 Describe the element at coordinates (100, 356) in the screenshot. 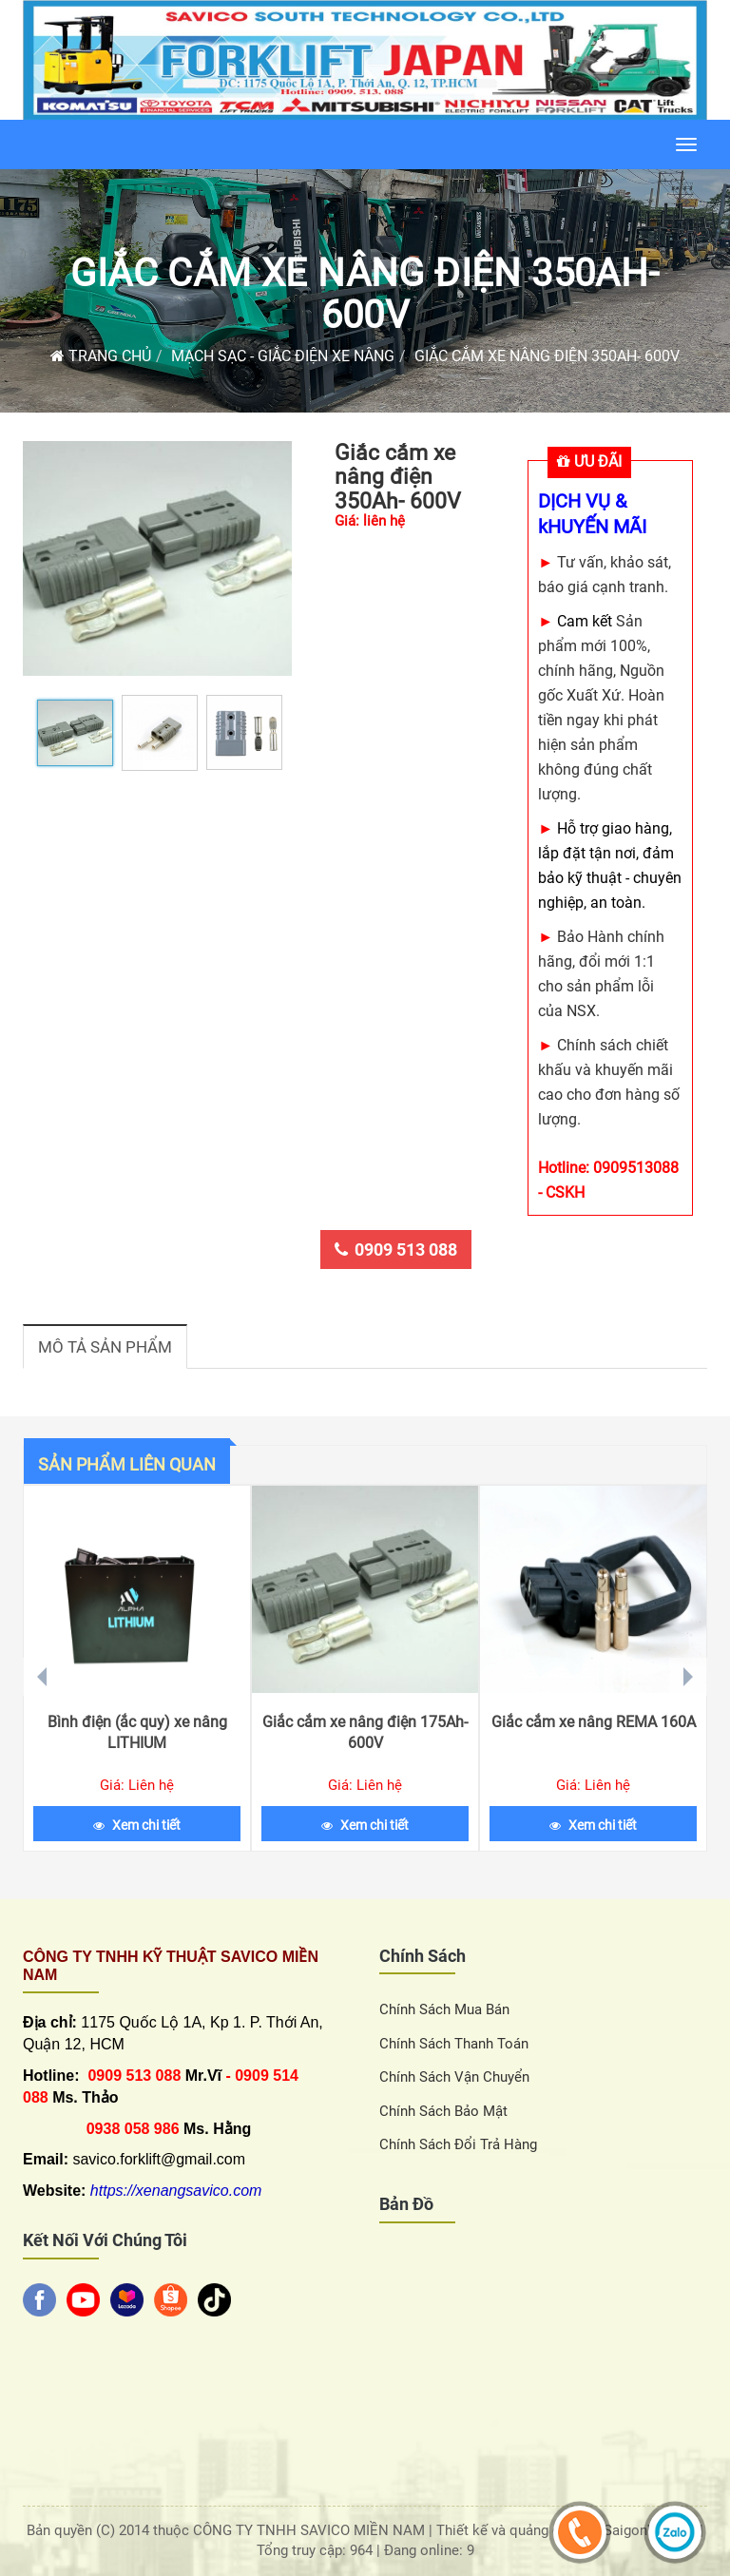

I see `Trang chủ` at that location.